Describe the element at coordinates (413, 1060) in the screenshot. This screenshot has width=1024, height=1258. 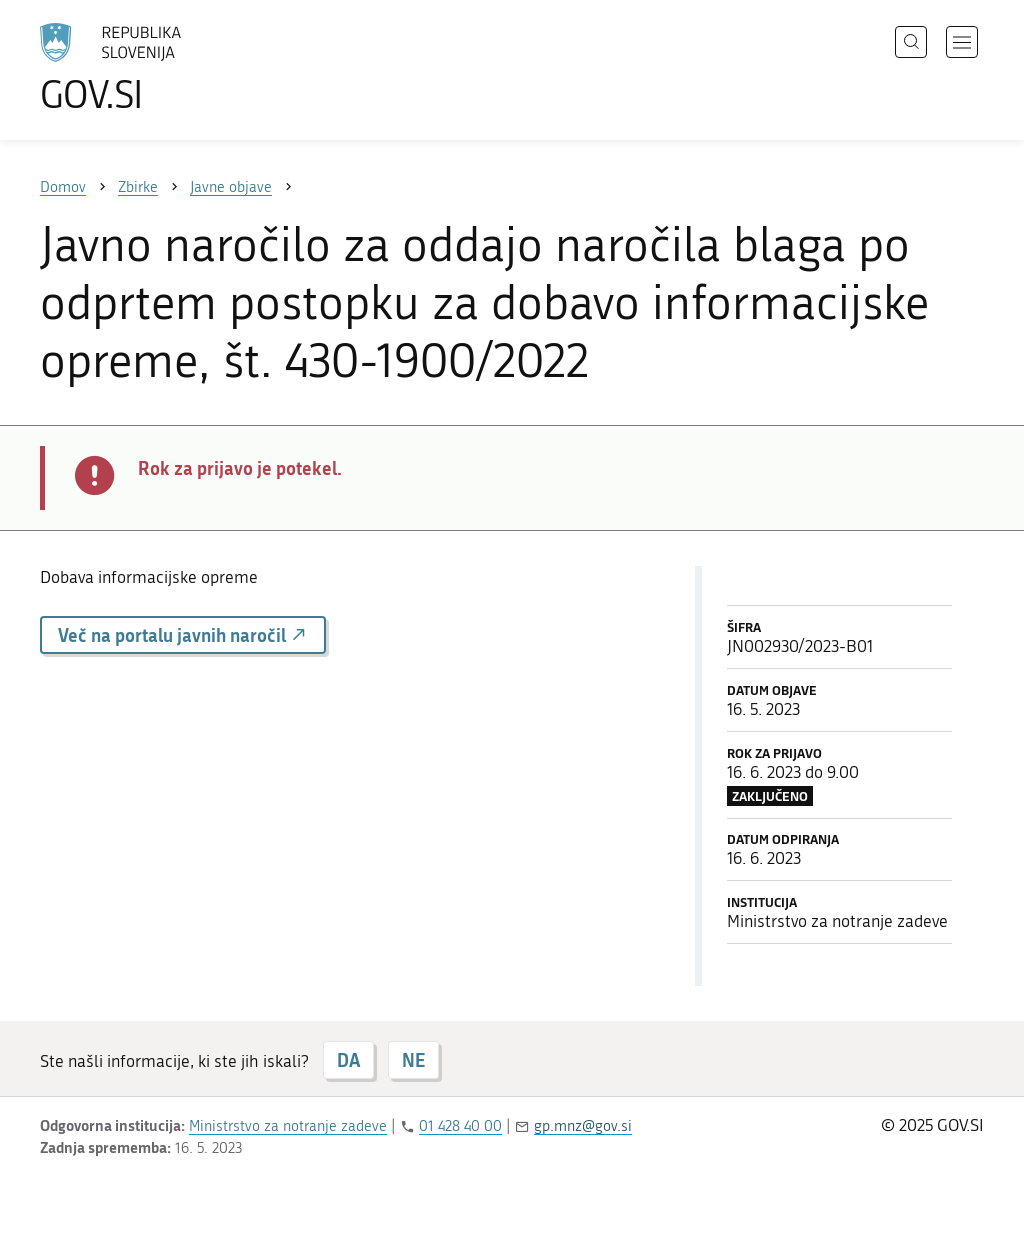
I see `NE [Odgovor NE]` at that location.